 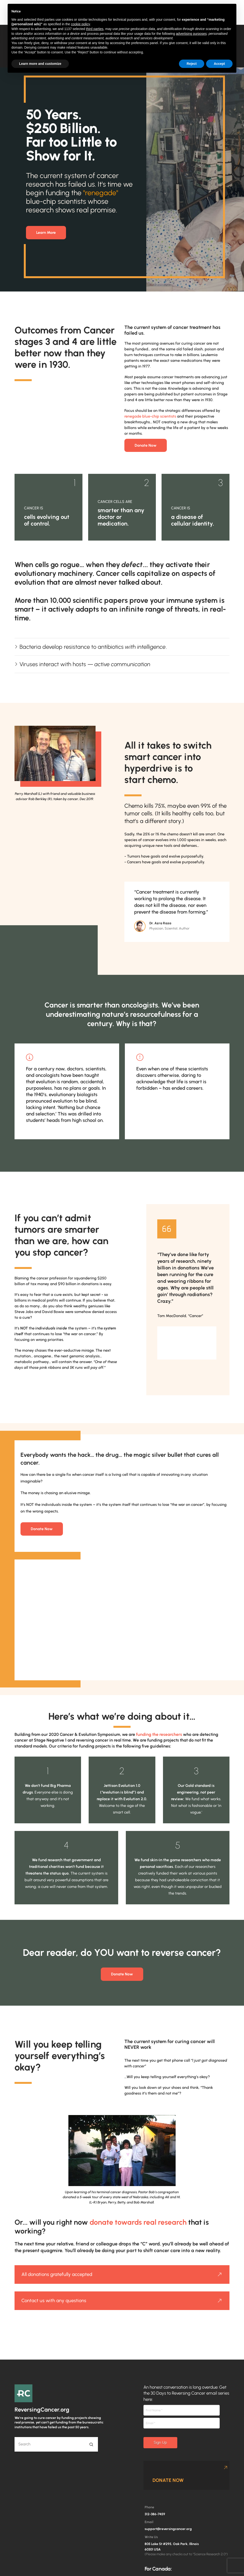 I want to click on Sign Up, so click(x=160, y=2442).